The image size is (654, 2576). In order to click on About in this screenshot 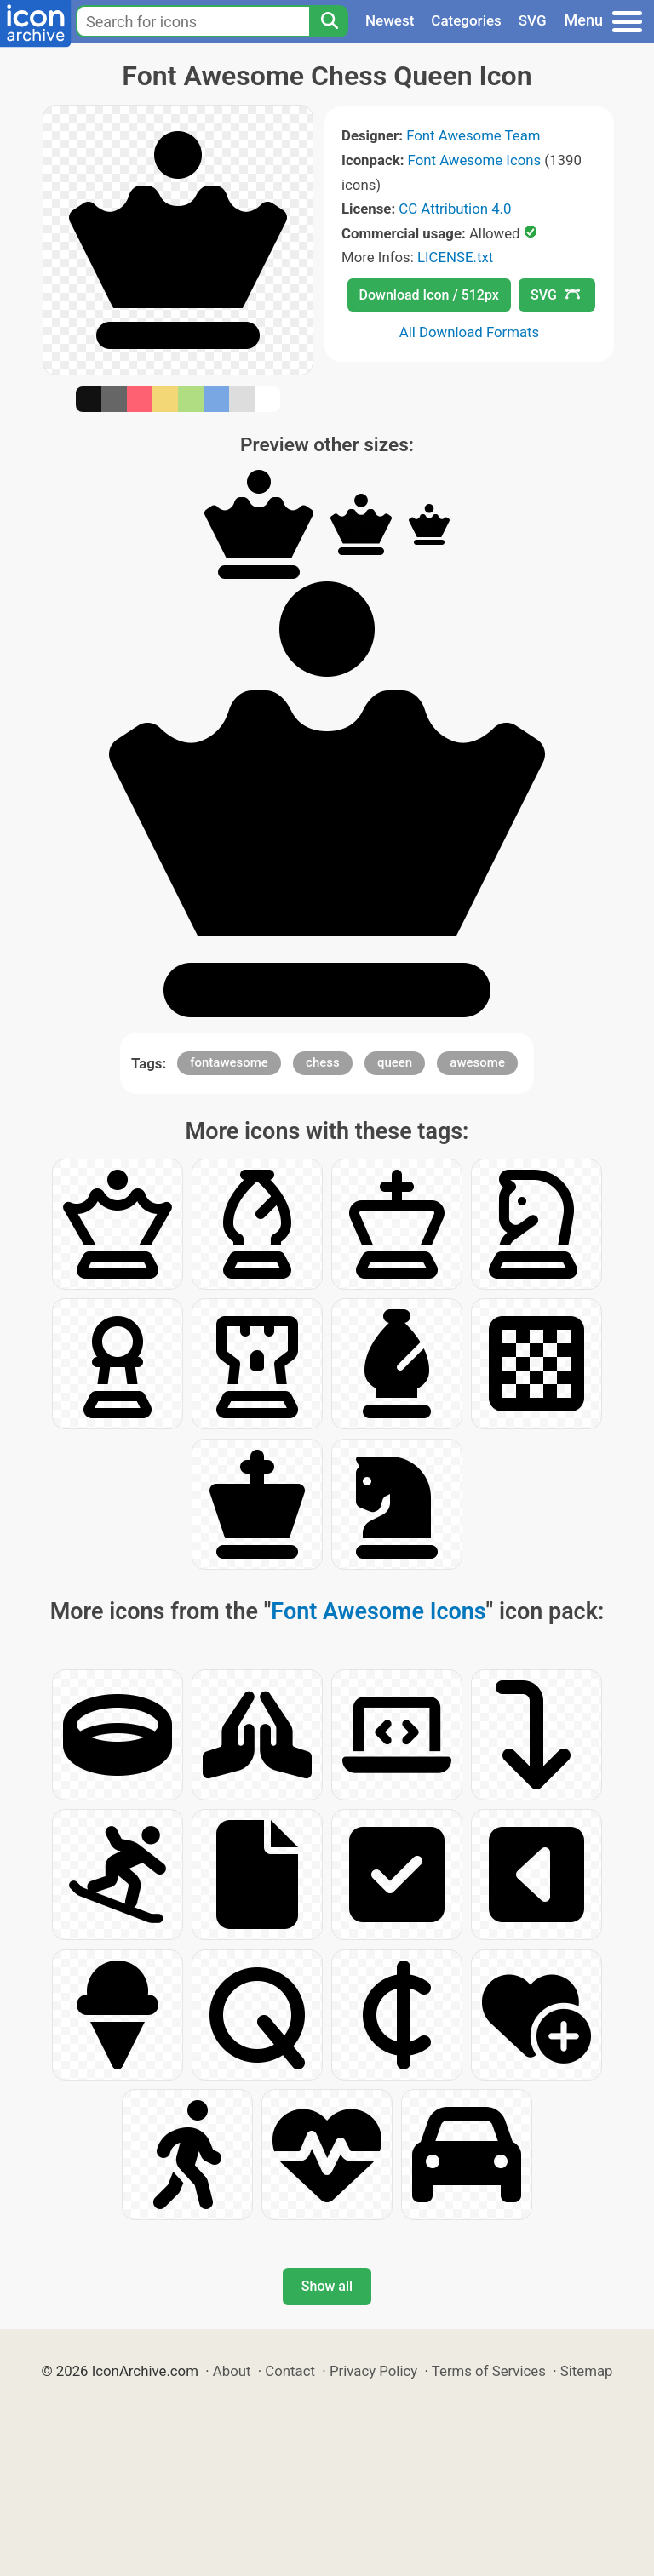, I will do `click(232, 2370)`.